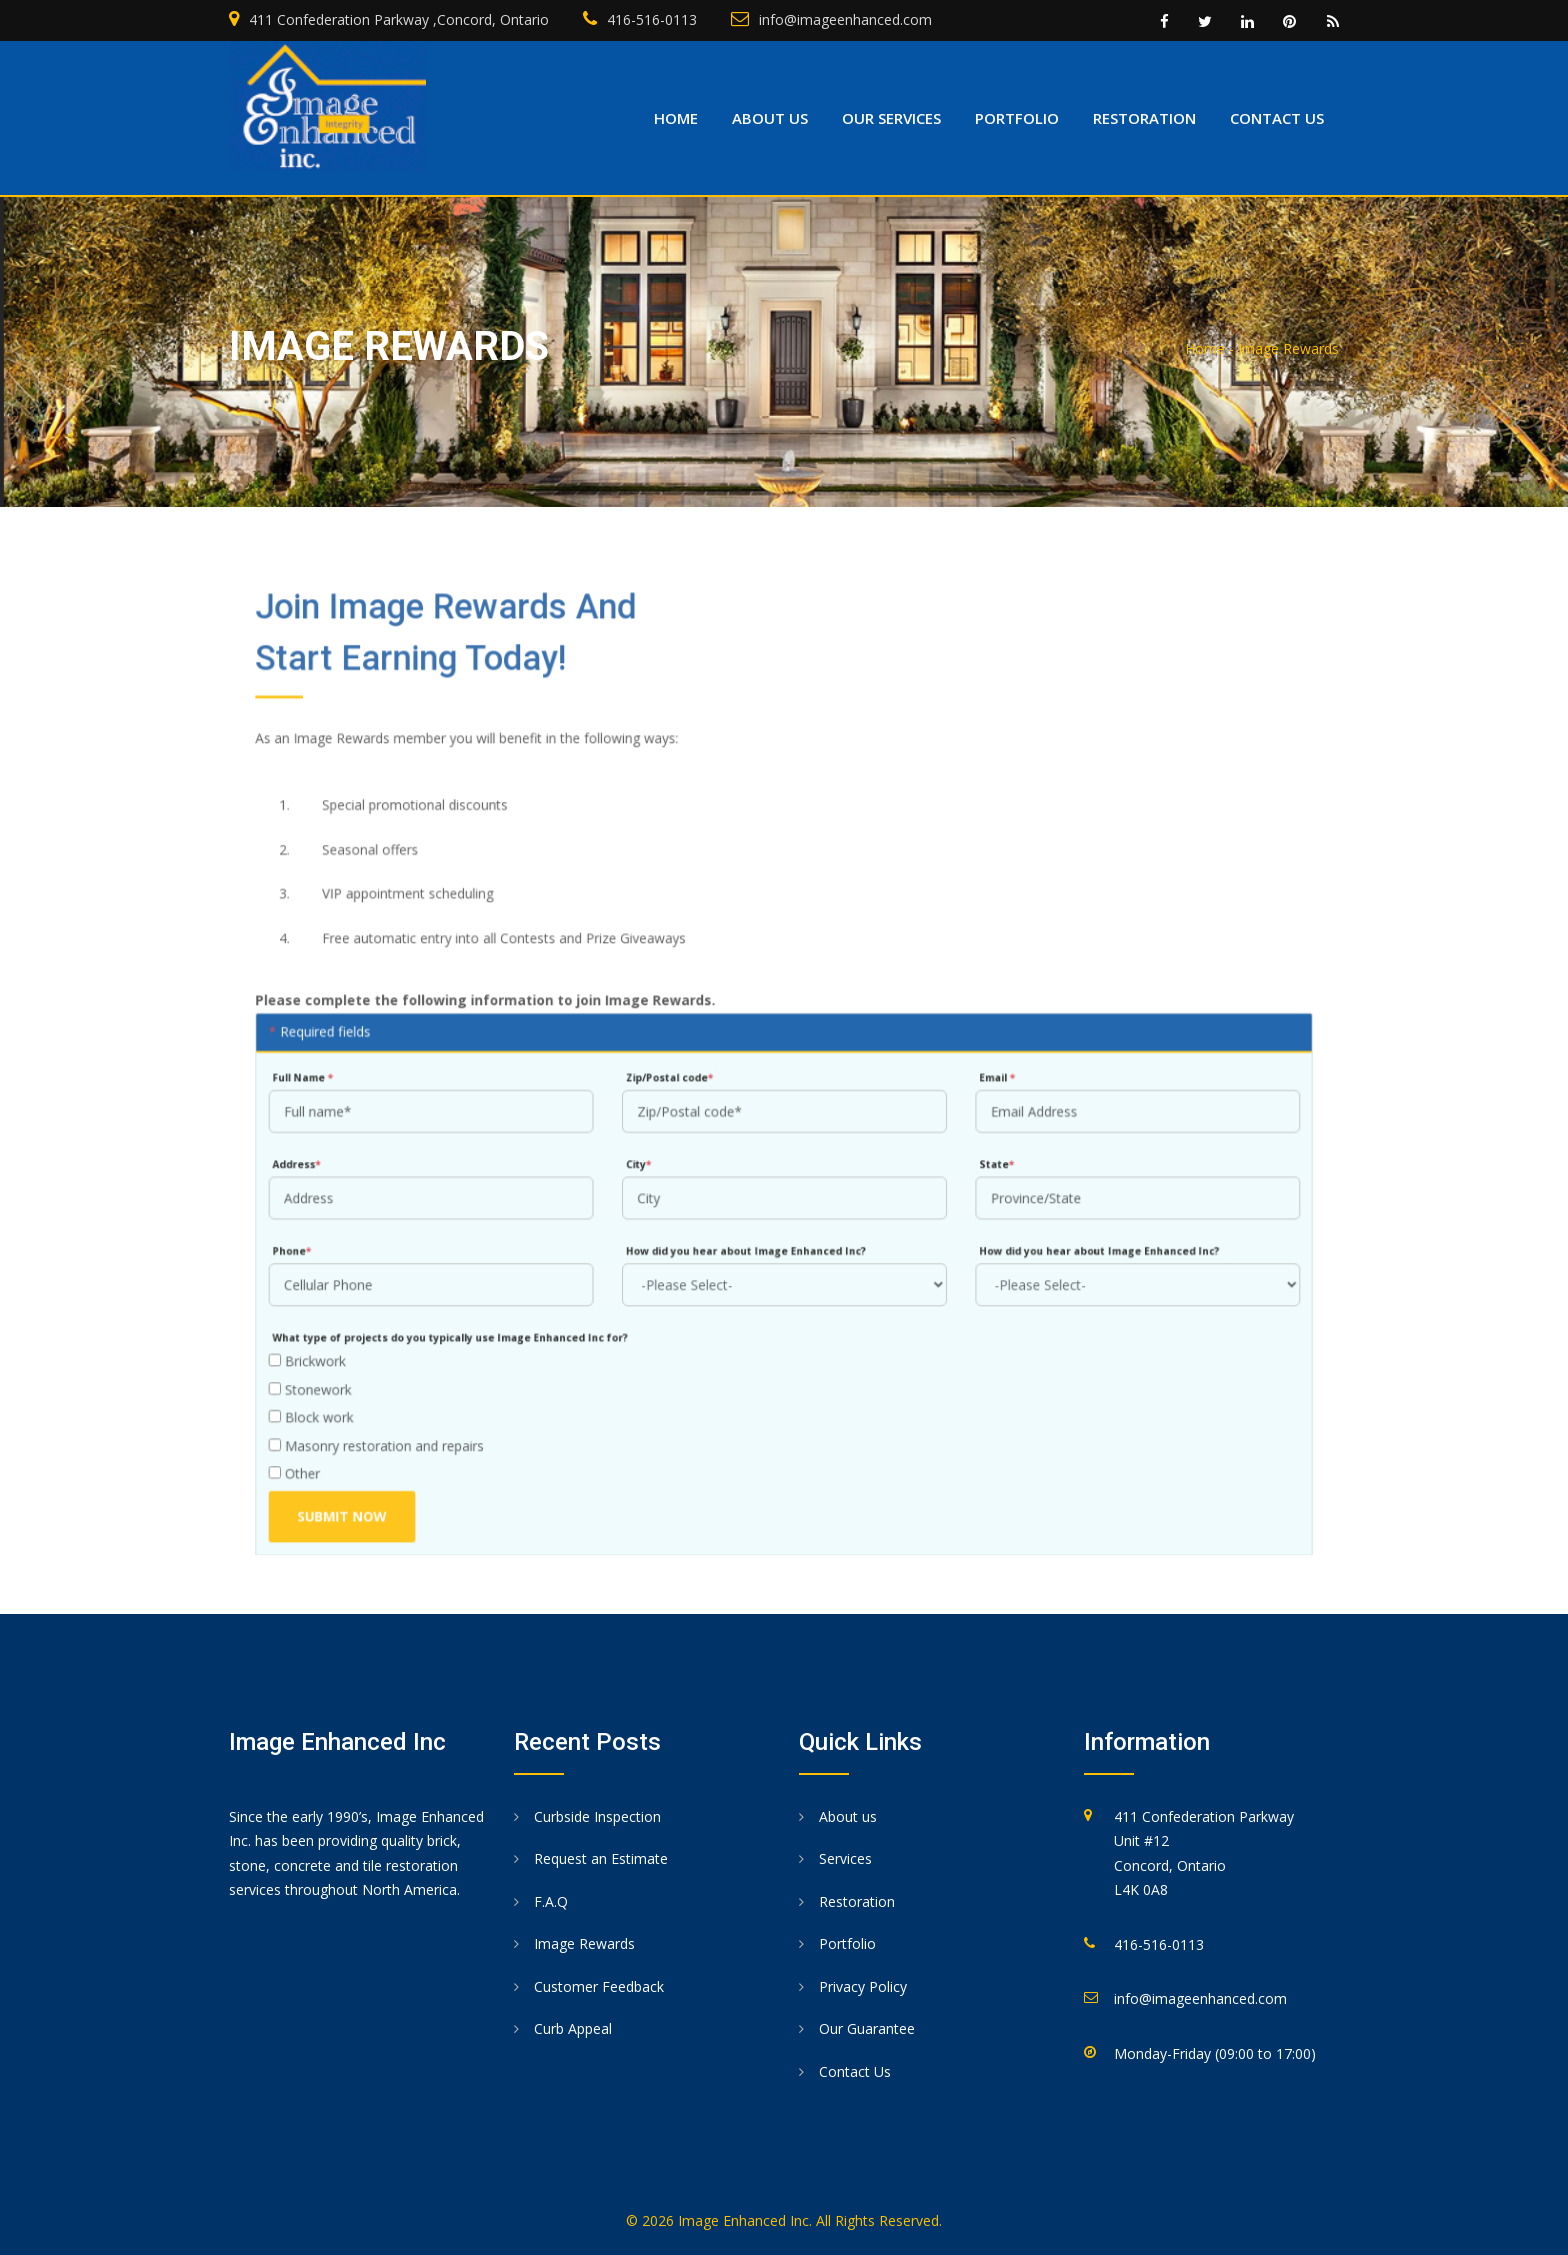 This screenshot has width=1568, height=2255. Describe the element at coordinates (329, 1347) in the screenshot. I see `Brickwork` at that location.